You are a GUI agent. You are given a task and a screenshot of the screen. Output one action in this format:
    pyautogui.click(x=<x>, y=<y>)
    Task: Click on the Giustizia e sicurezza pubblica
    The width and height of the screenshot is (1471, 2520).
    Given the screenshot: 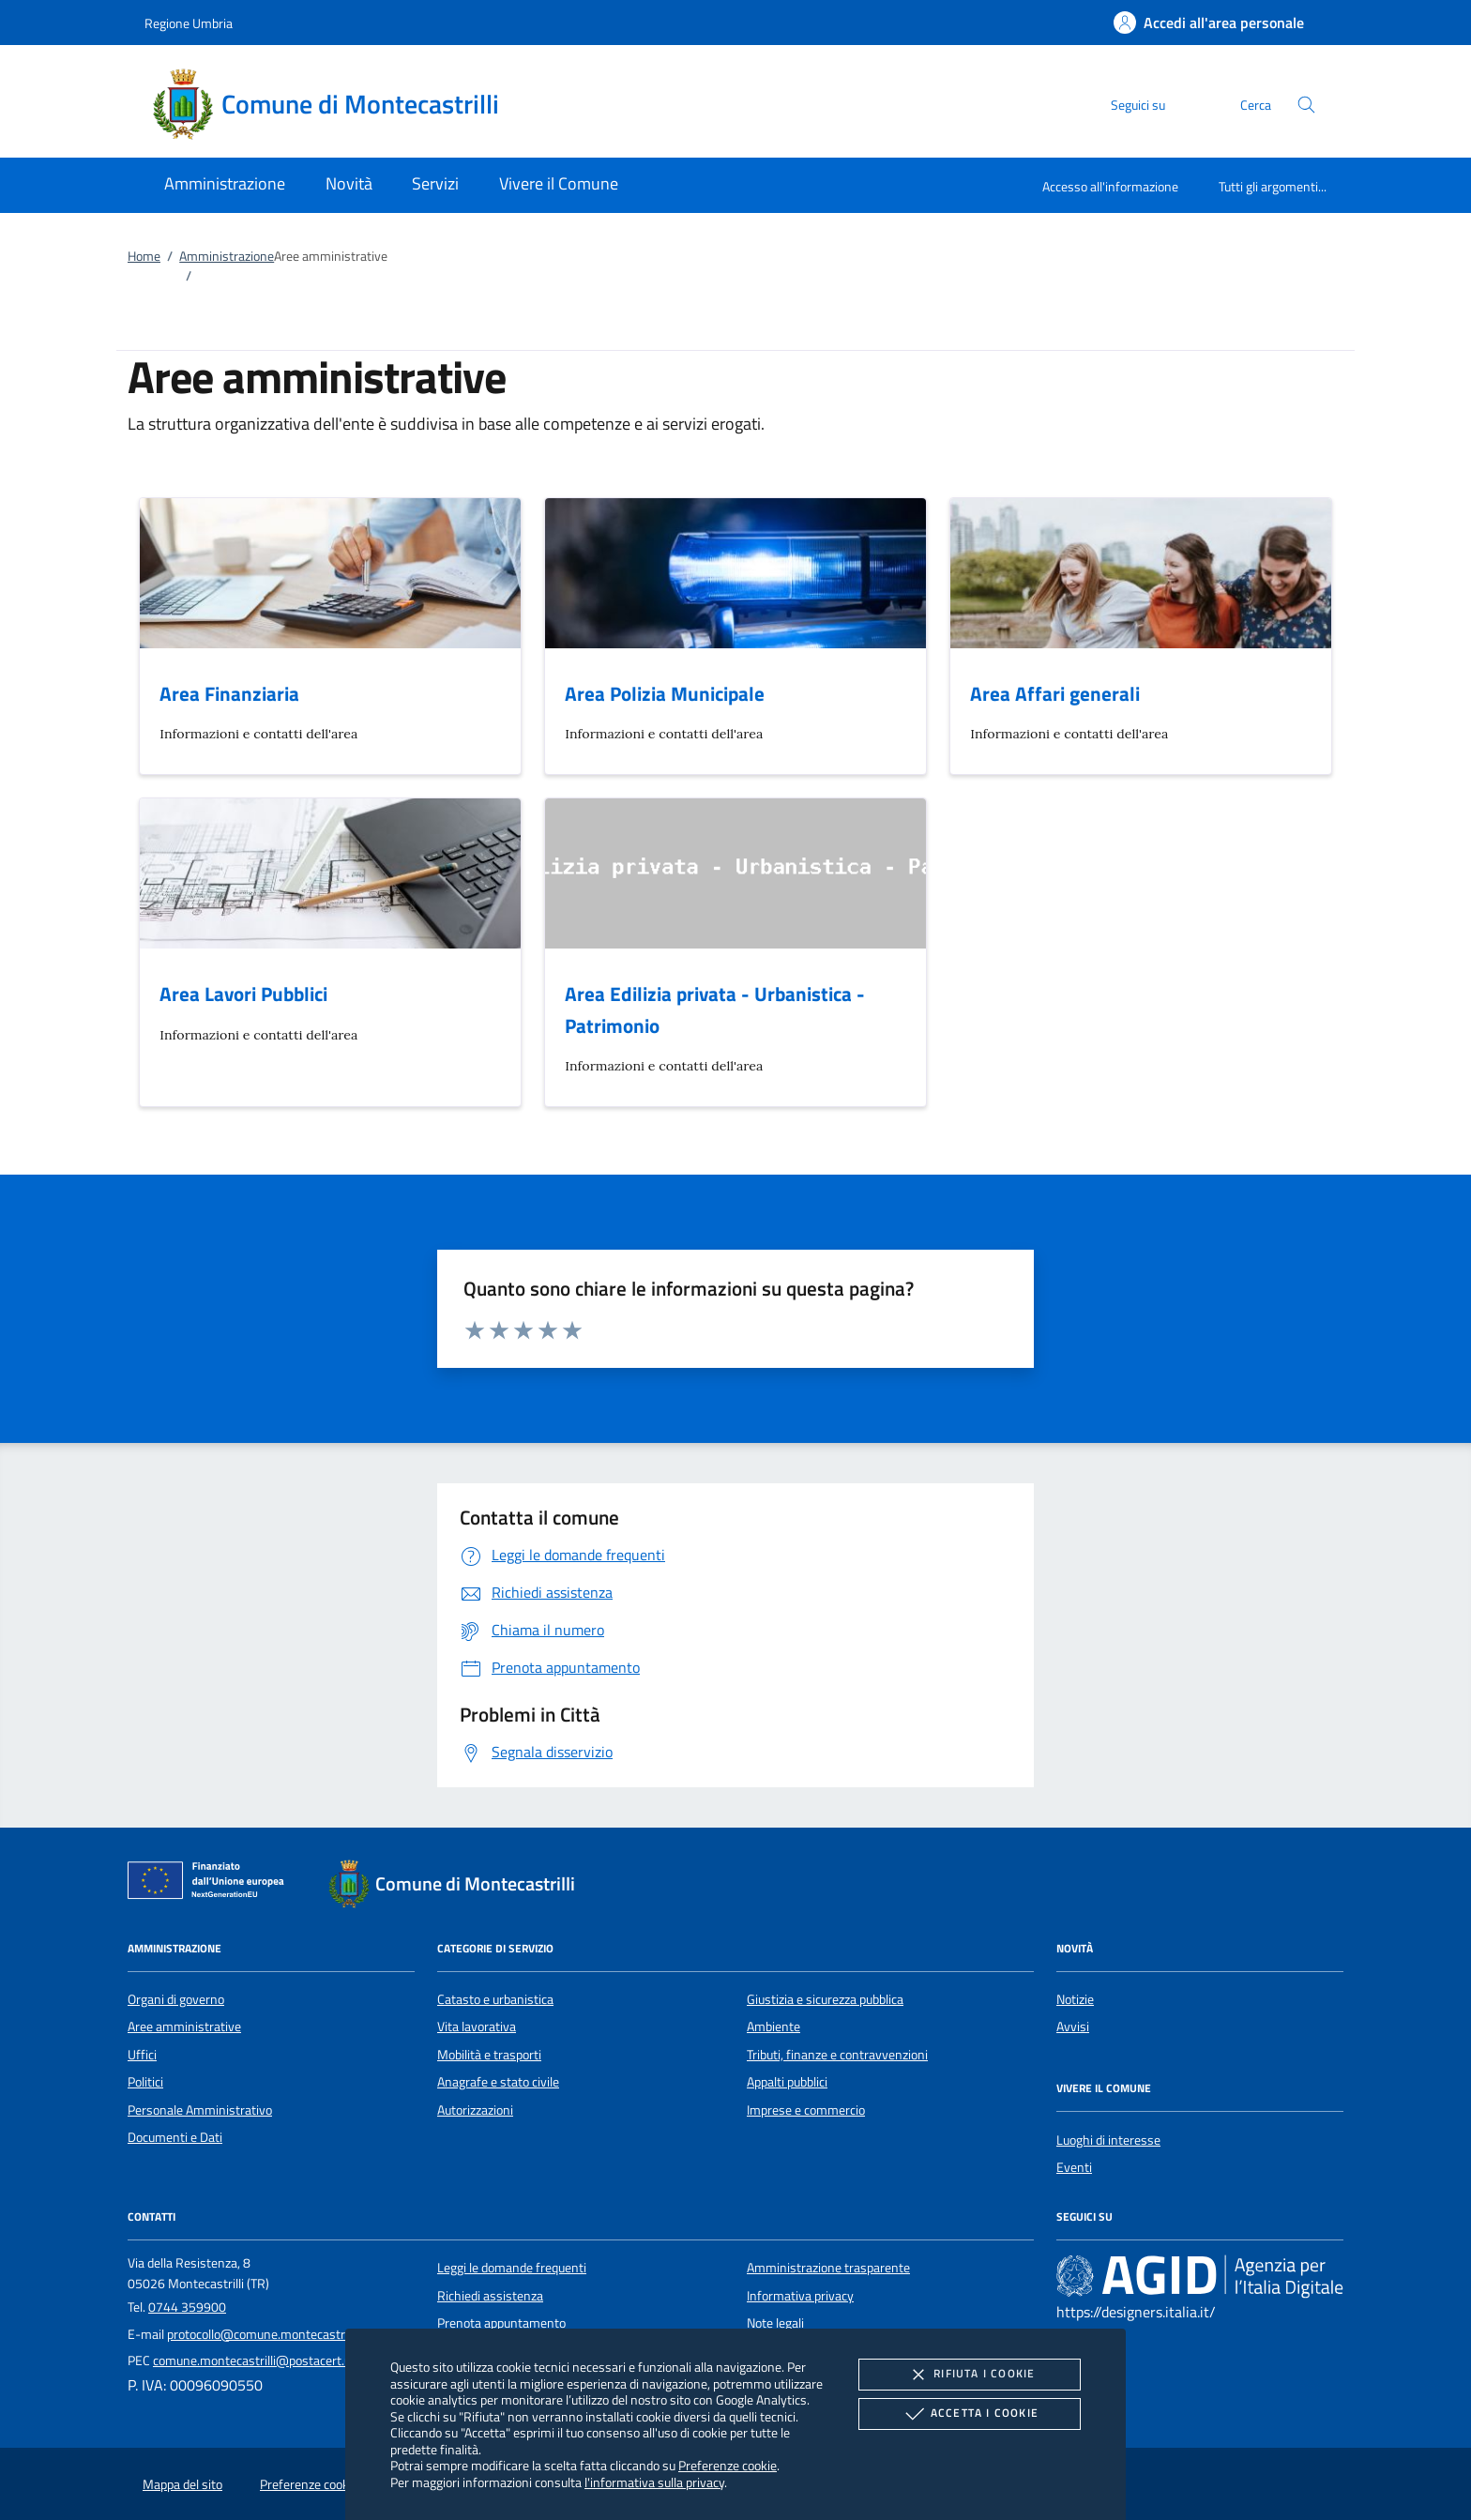 What is the action you would take?
    pyautogui.click(x=825, y=1999)
    